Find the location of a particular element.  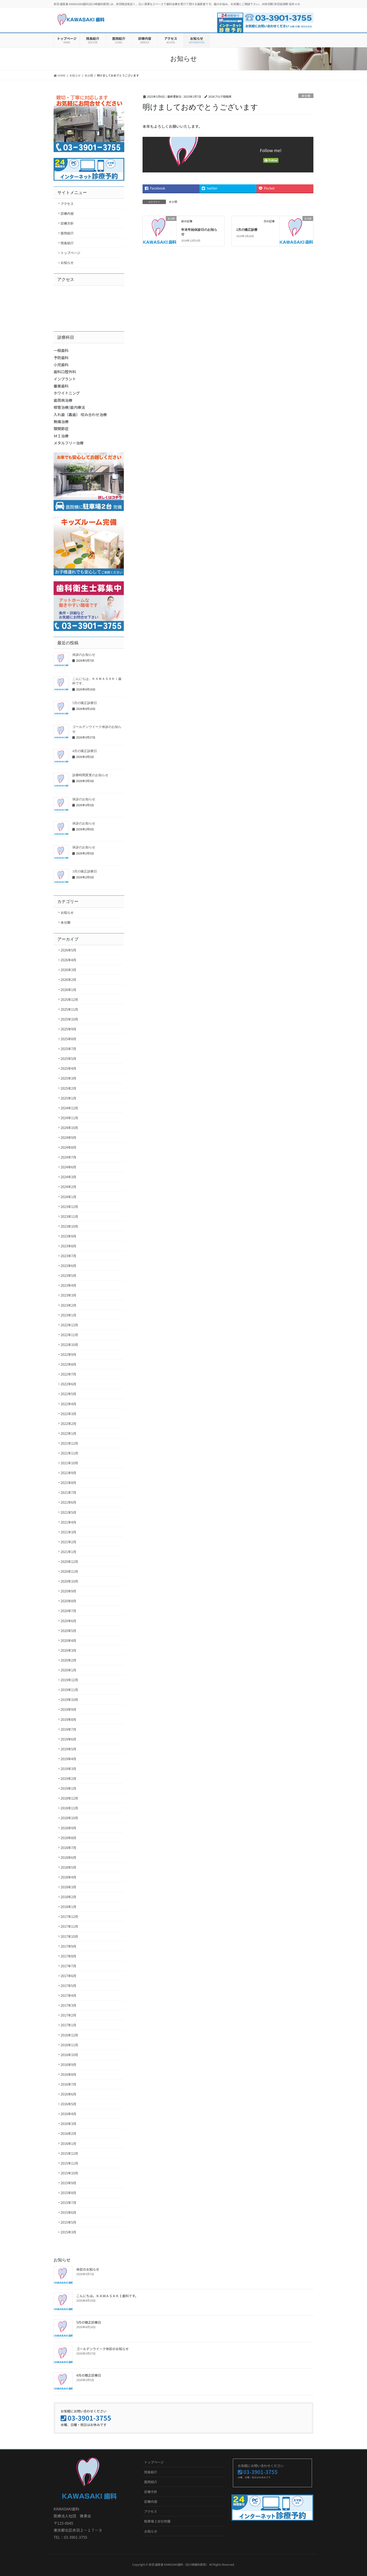

2024年6月 is located at coordinates (68, 1167).